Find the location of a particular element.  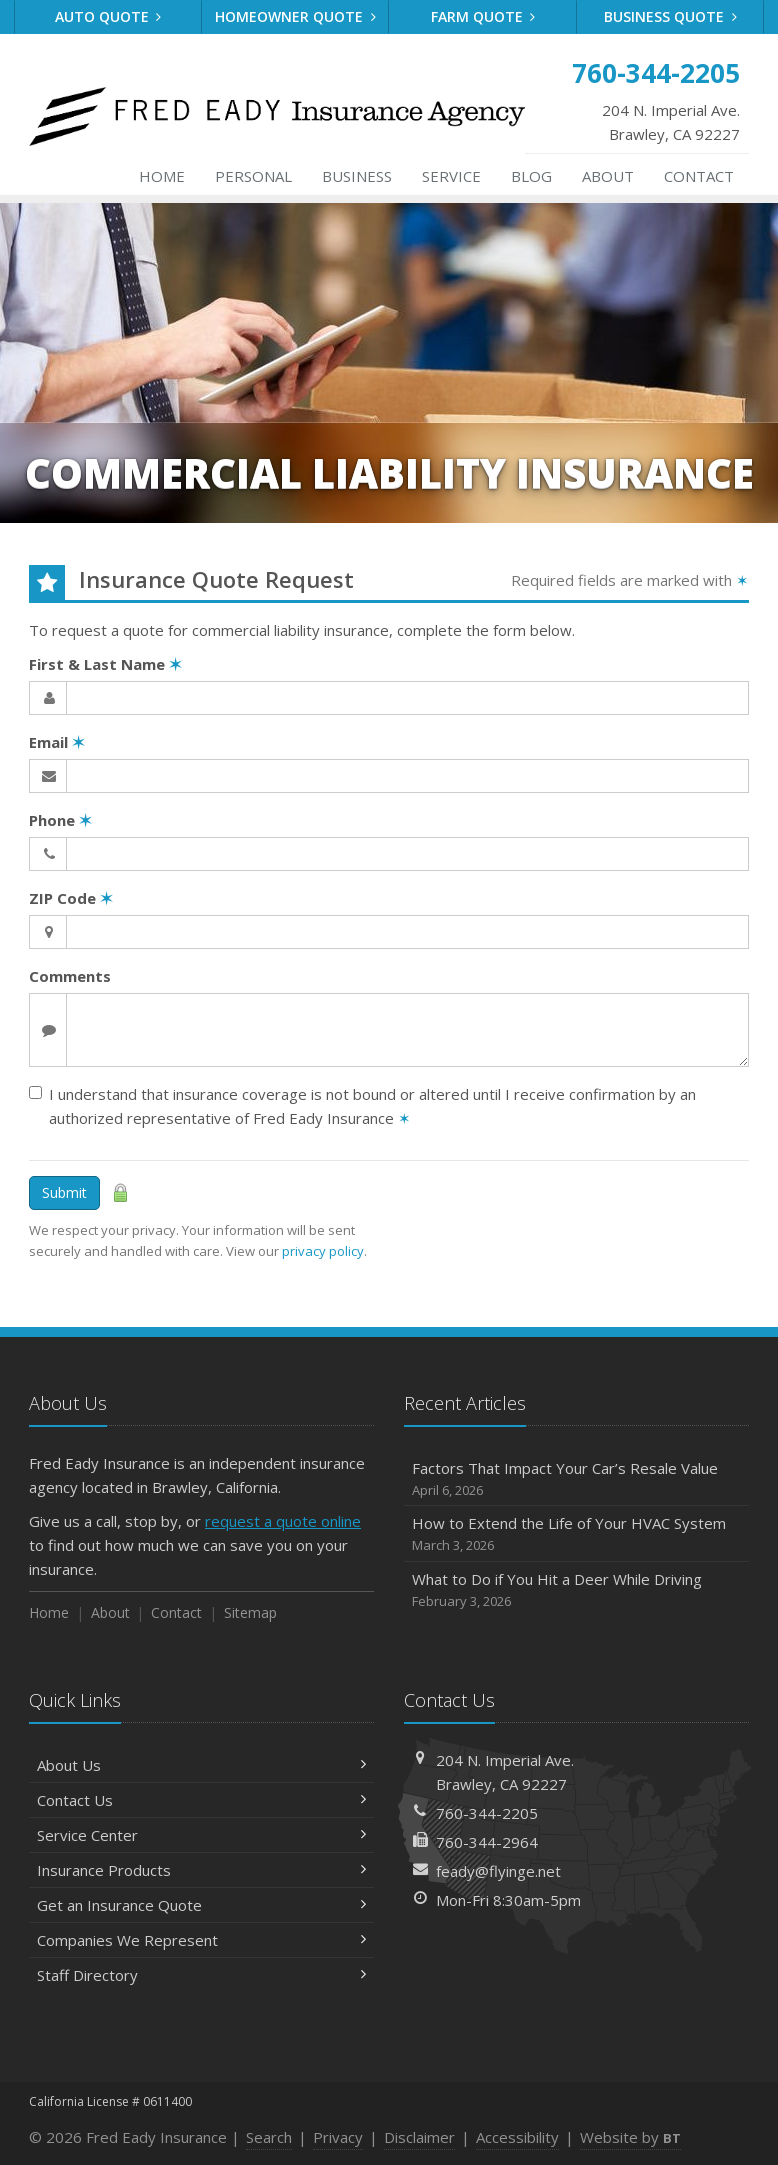

ZIP Code is located at coordinates (71, 898).